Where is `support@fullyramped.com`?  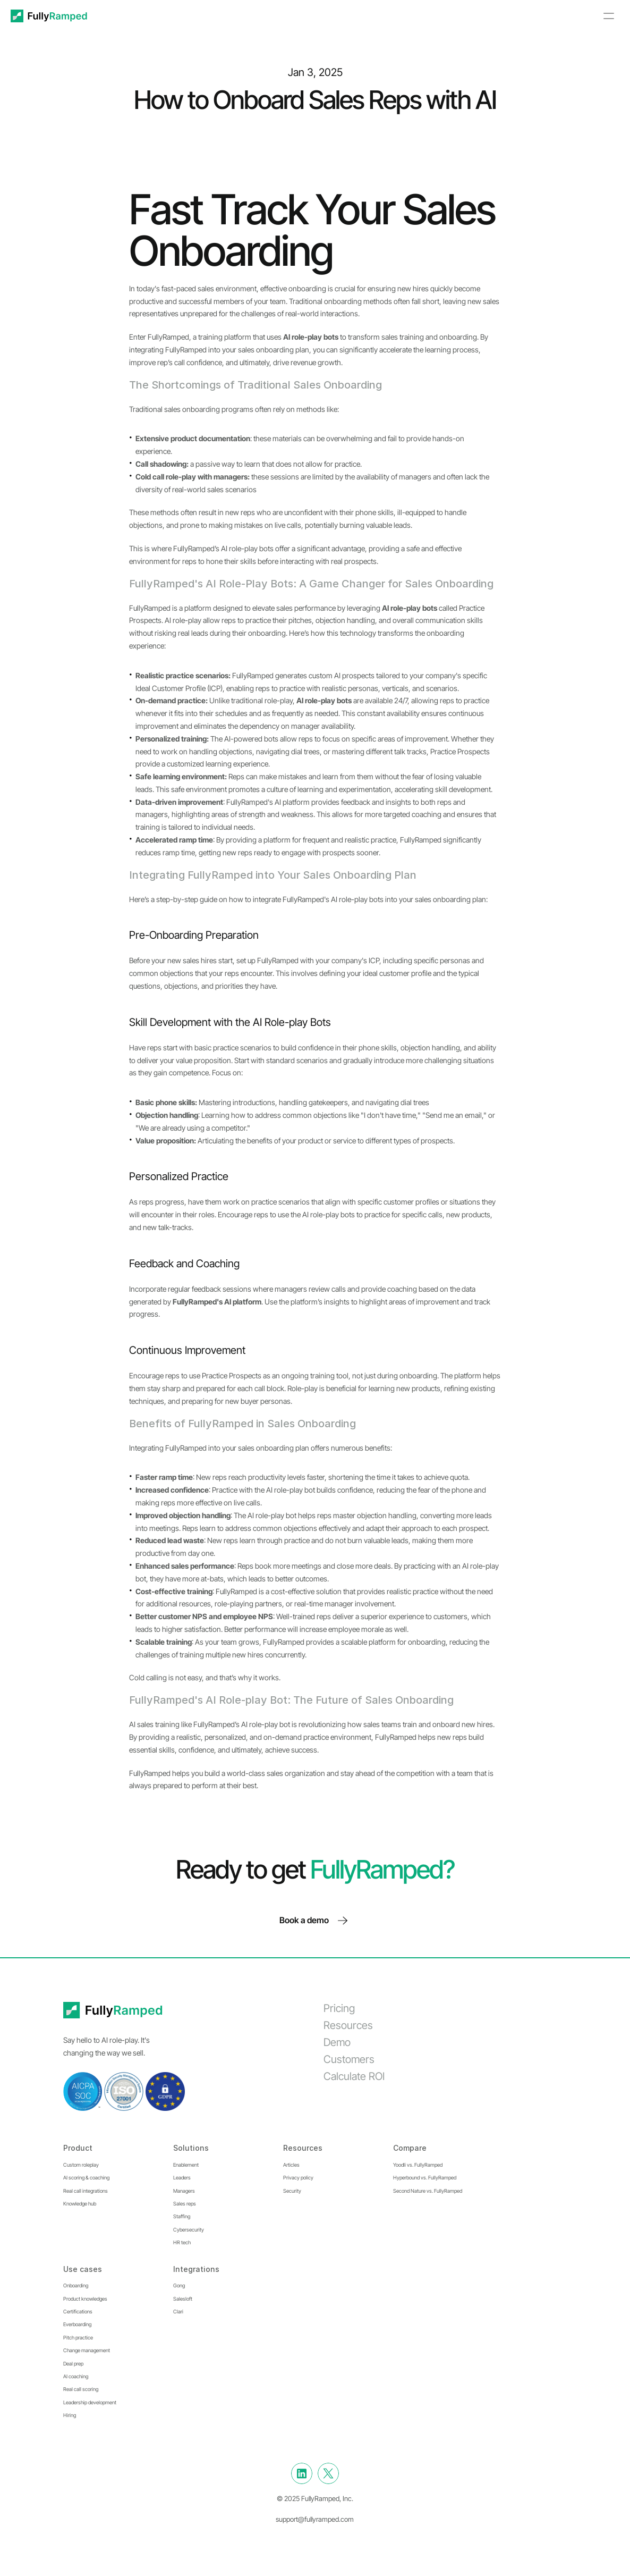 support@fullyramped.com is located at coordinates (315, 2519).